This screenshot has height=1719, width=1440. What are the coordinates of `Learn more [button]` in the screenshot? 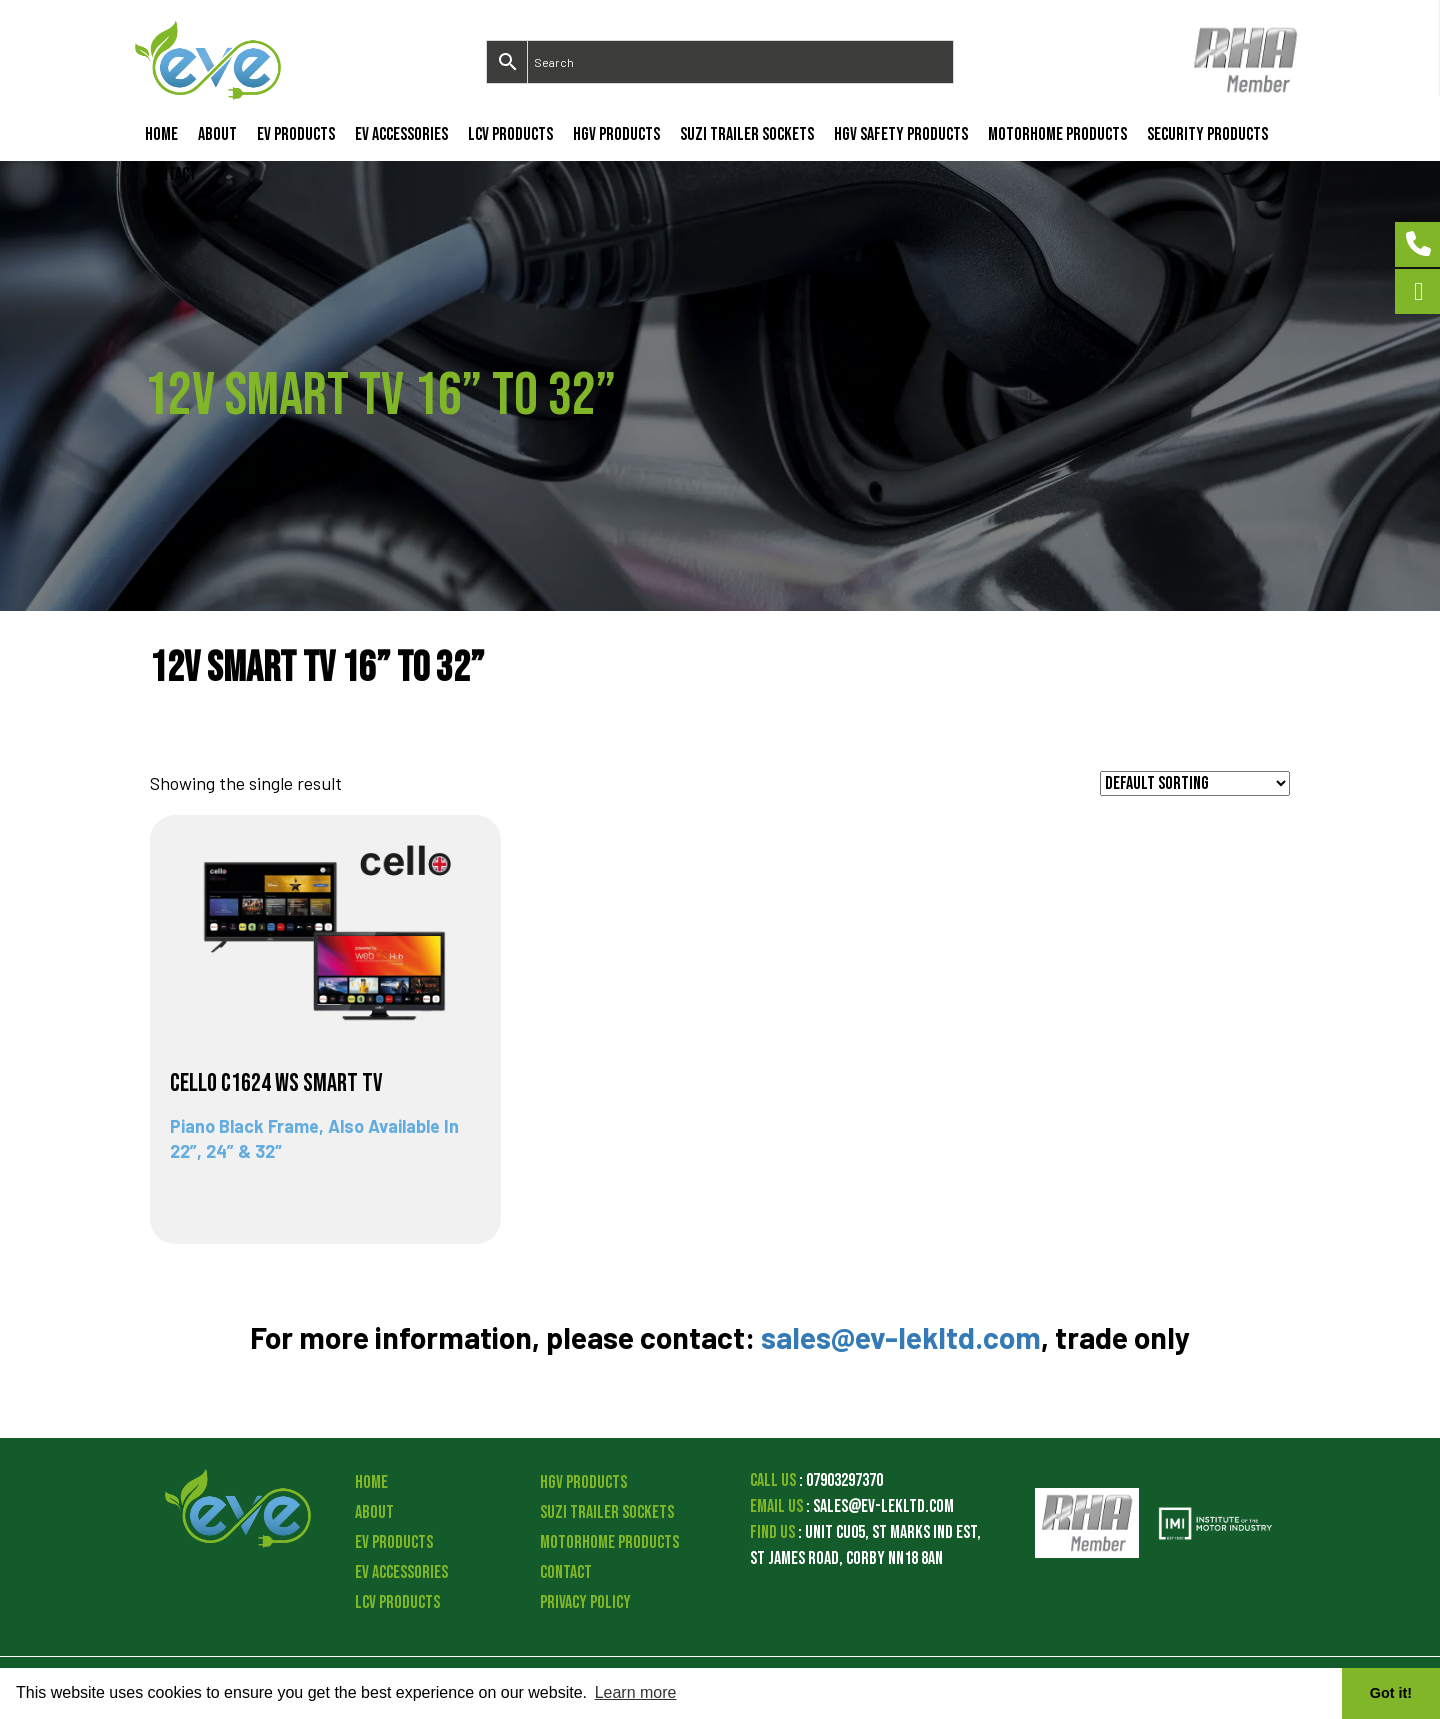 It's located at (636, 1692).